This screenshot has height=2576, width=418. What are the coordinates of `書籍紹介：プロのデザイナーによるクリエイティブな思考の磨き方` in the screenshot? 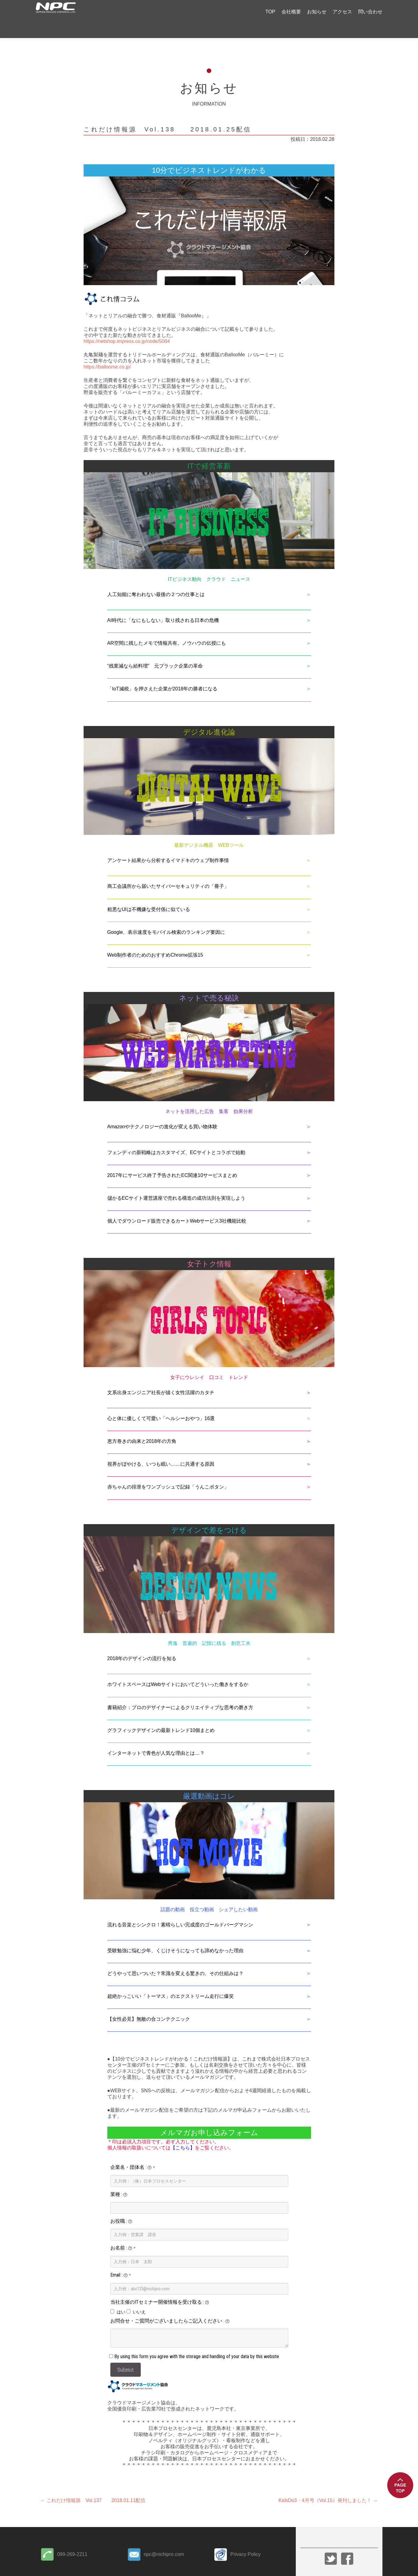 It's located at (180, 1692).